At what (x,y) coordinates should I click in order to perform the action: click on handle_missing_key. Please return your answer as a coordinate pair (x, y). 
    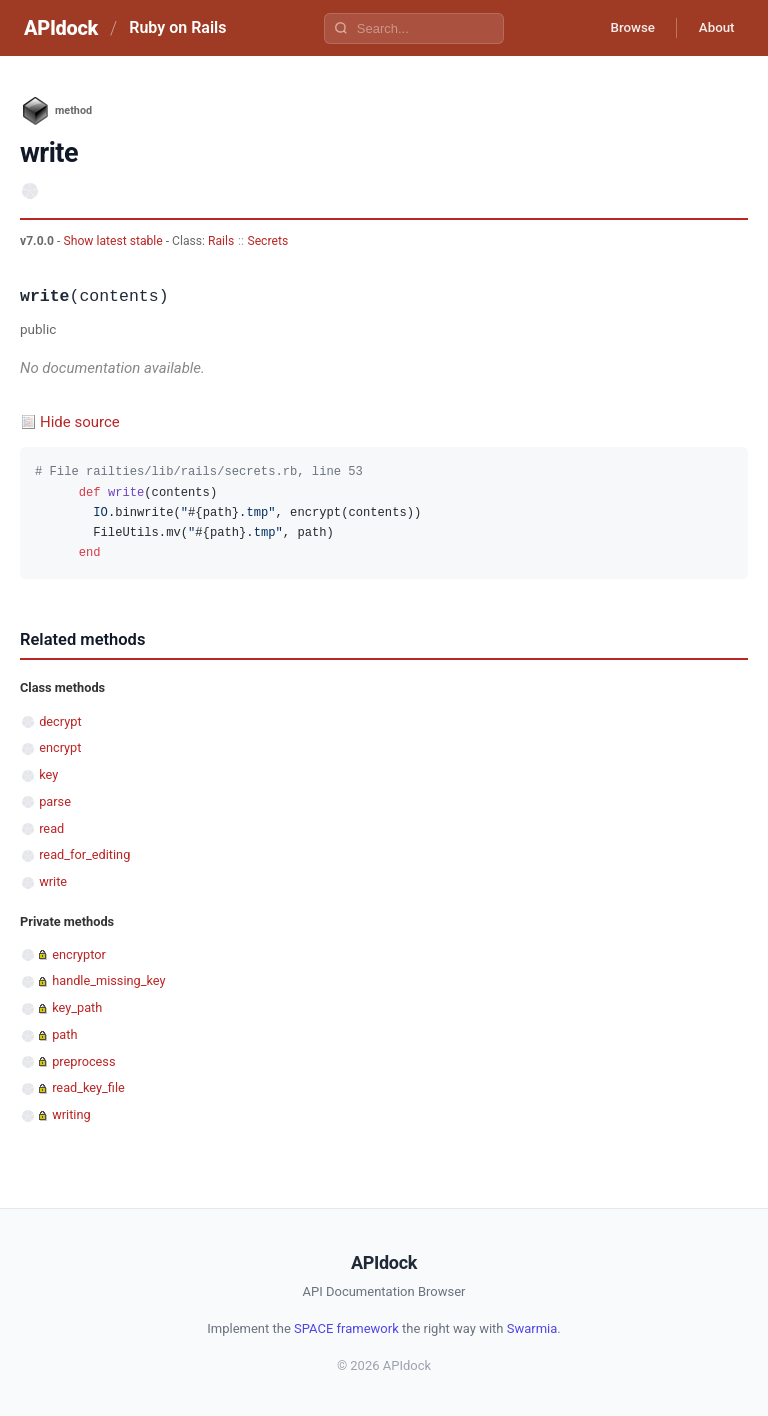
    Looking at the image, I should click on (108, 980).